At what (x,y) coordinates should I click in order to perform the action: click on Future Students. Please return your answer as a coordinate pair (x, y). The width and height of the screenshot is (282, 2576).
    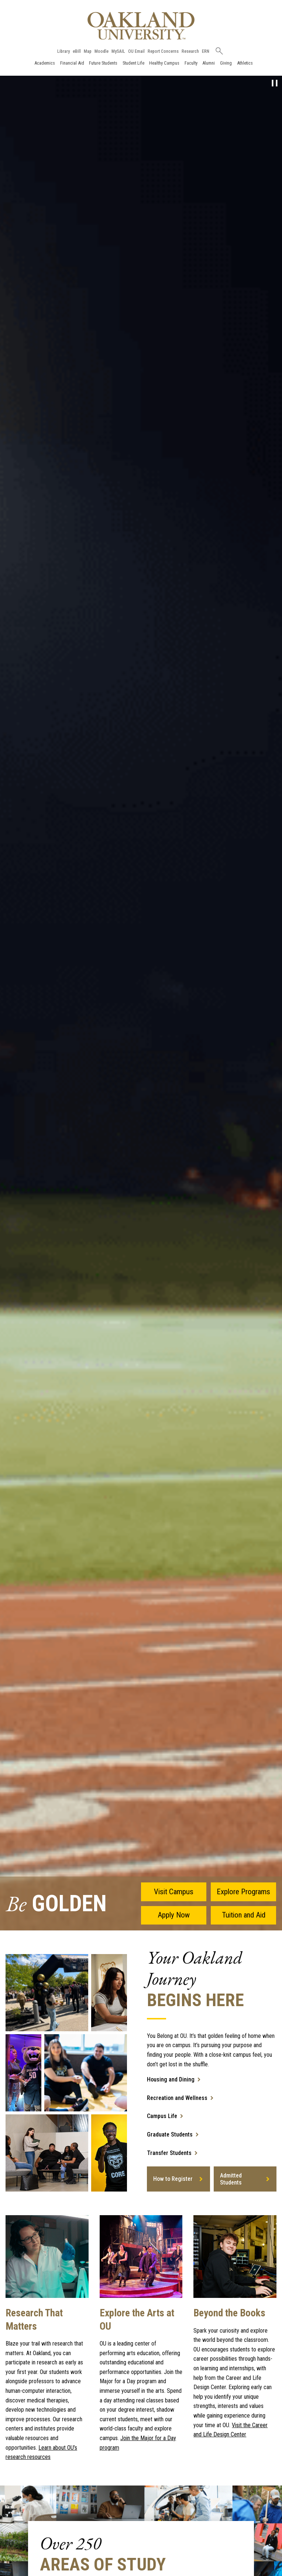
    Looking at the image, I should click on (103, 63).